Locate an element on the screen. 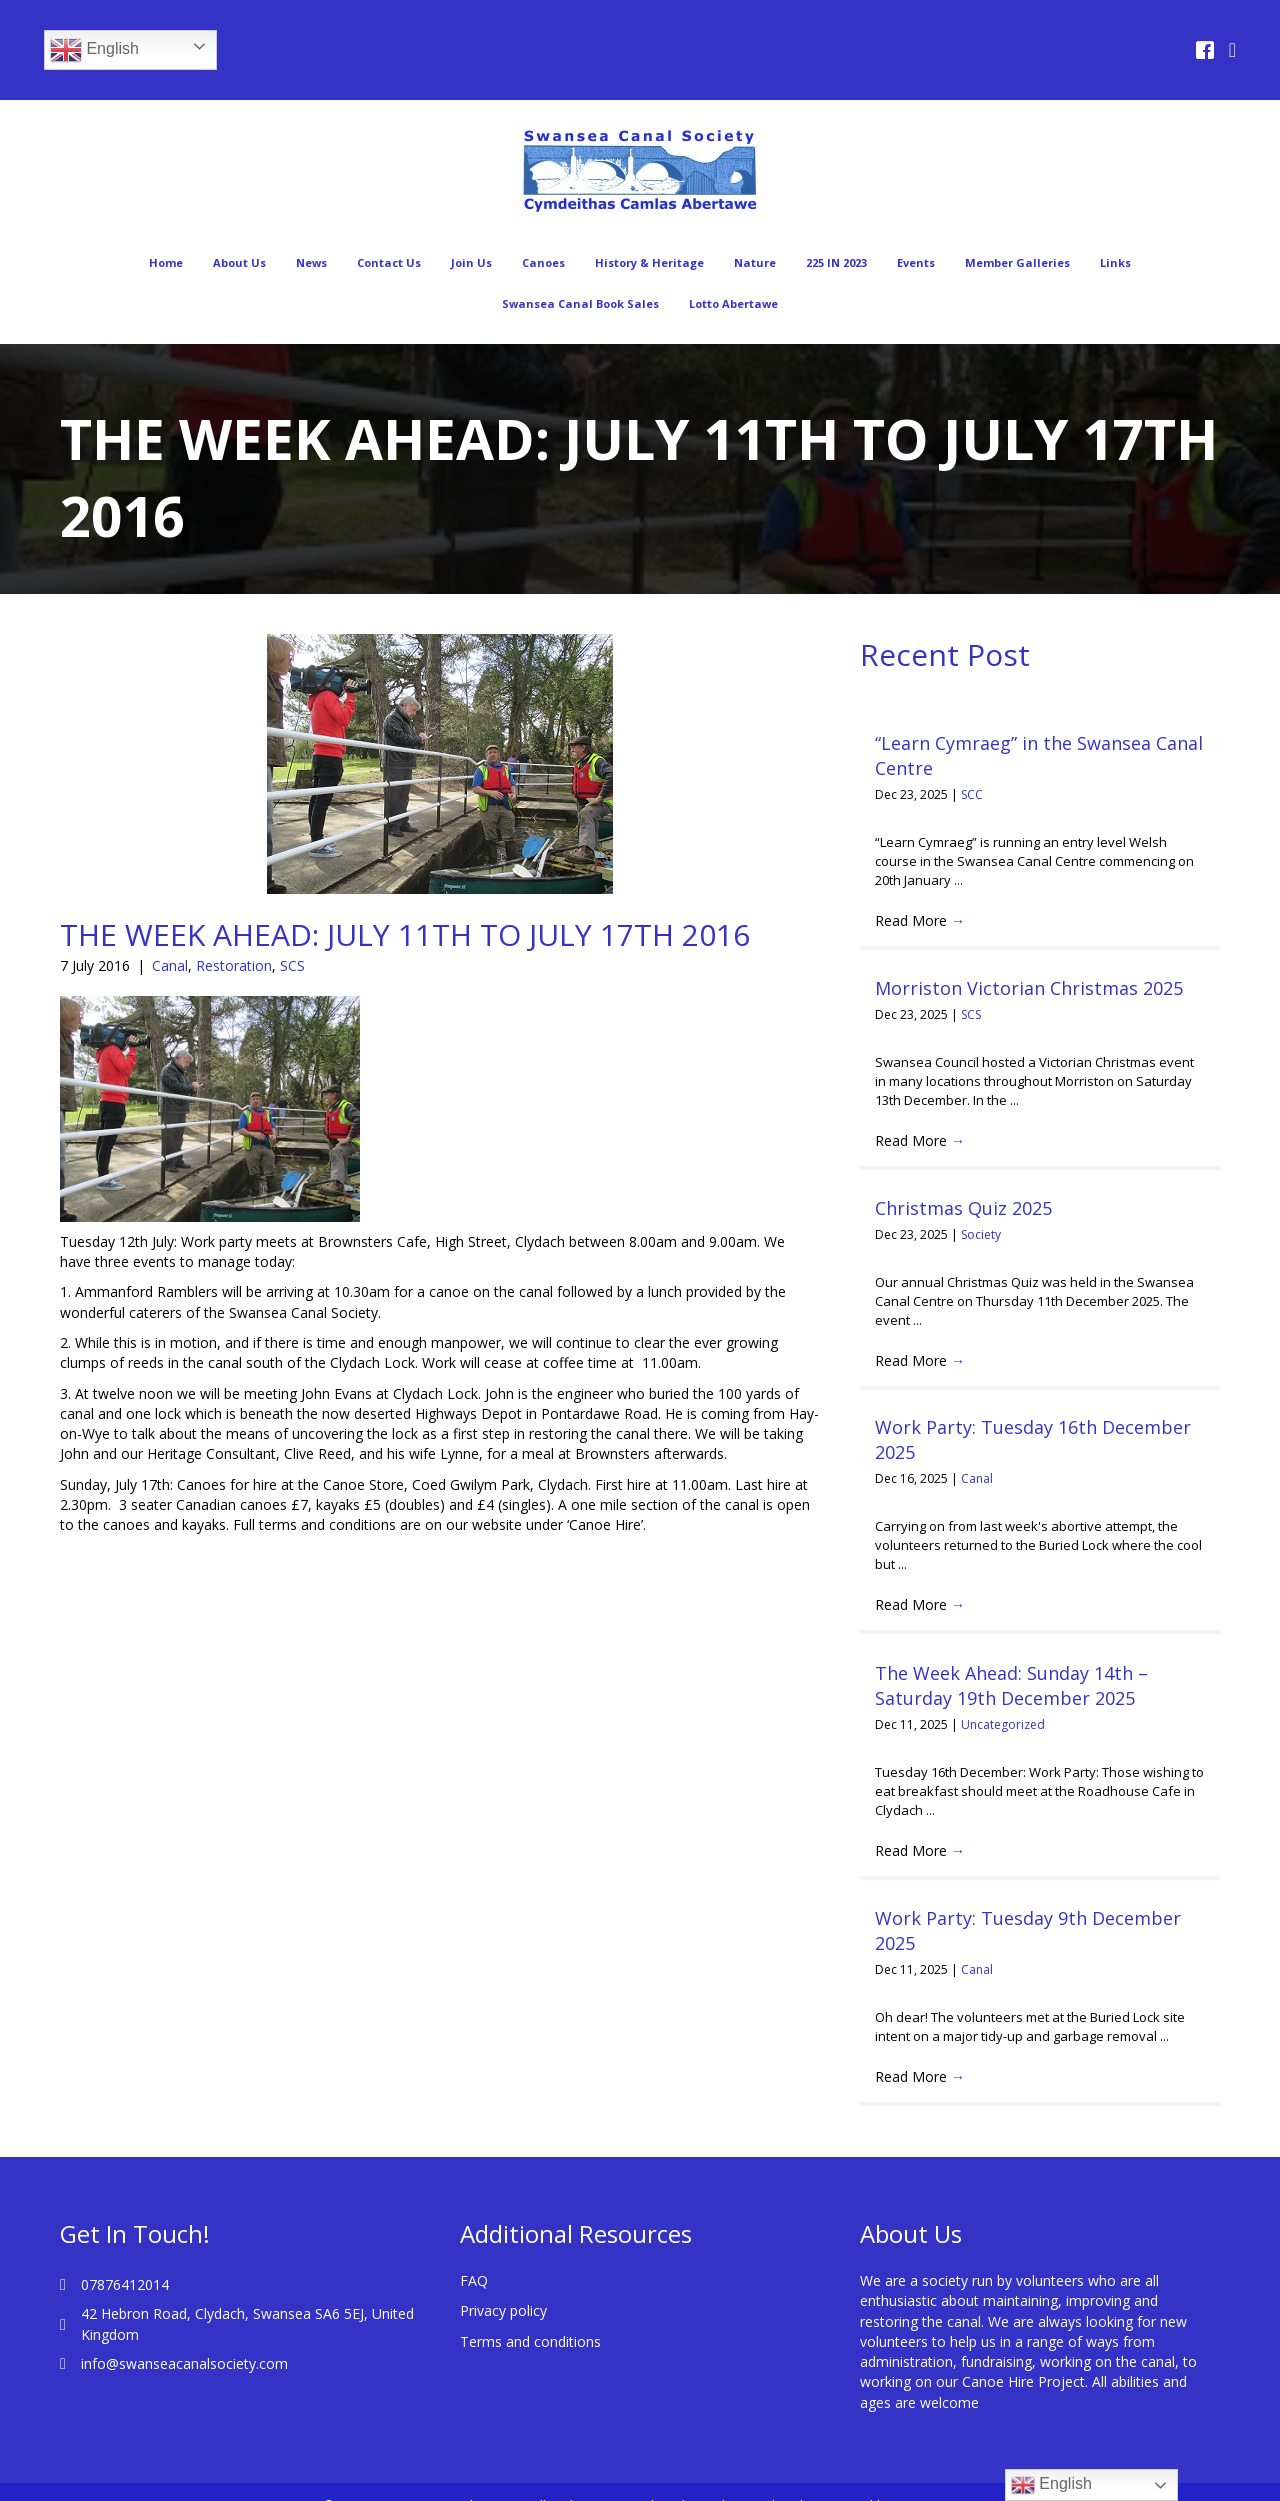 The height and width of the screenshot is (2501, 1280). info@swanseacanalsociety.com is located at coordinates (184, 2338).